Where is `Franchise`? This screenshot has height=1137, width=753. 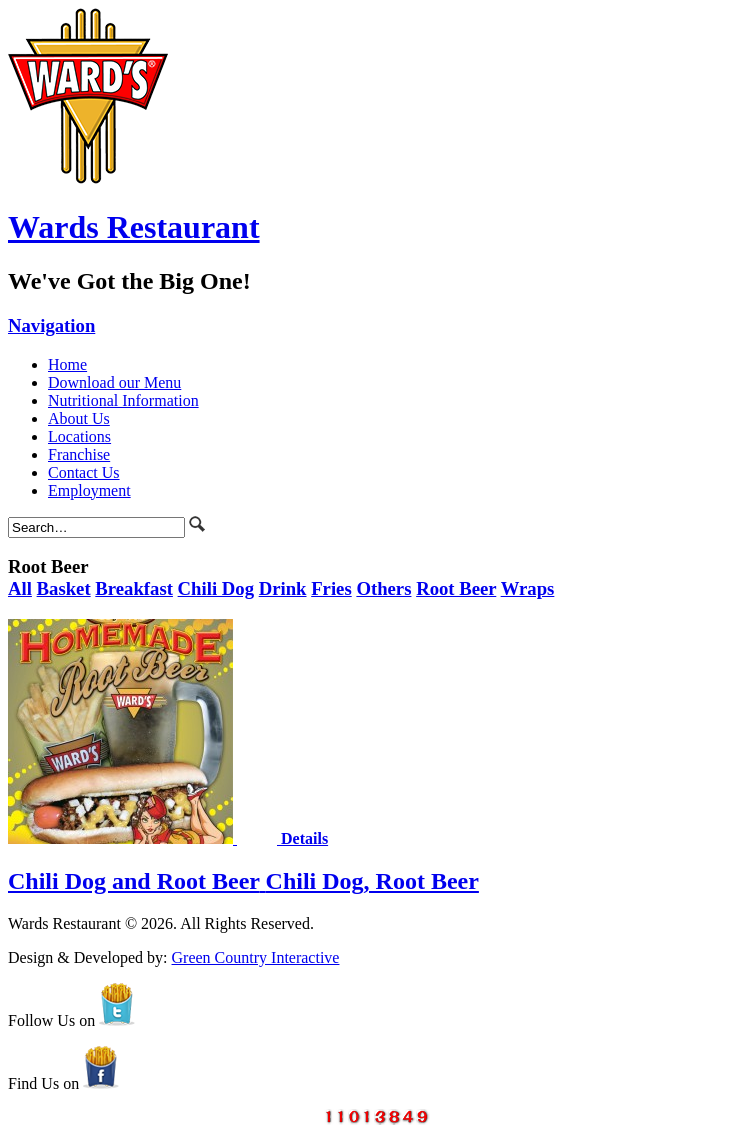
Franchise is located at coordinates (79, 454).